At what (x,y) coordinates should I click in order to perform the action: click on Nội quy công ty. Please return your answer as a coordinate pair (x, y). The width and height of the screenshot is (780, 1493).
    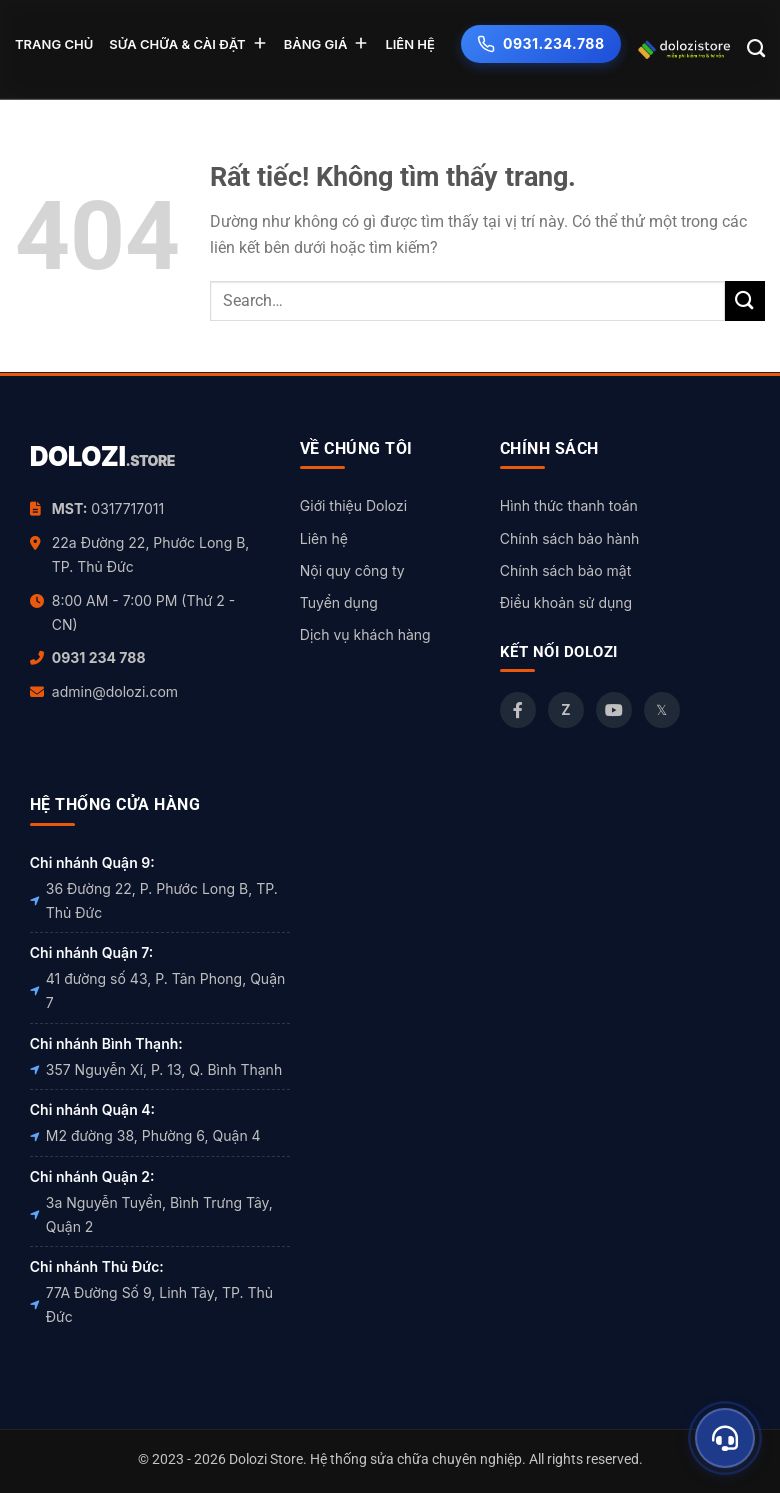
    Looking at the image, I should click on (352, 570).